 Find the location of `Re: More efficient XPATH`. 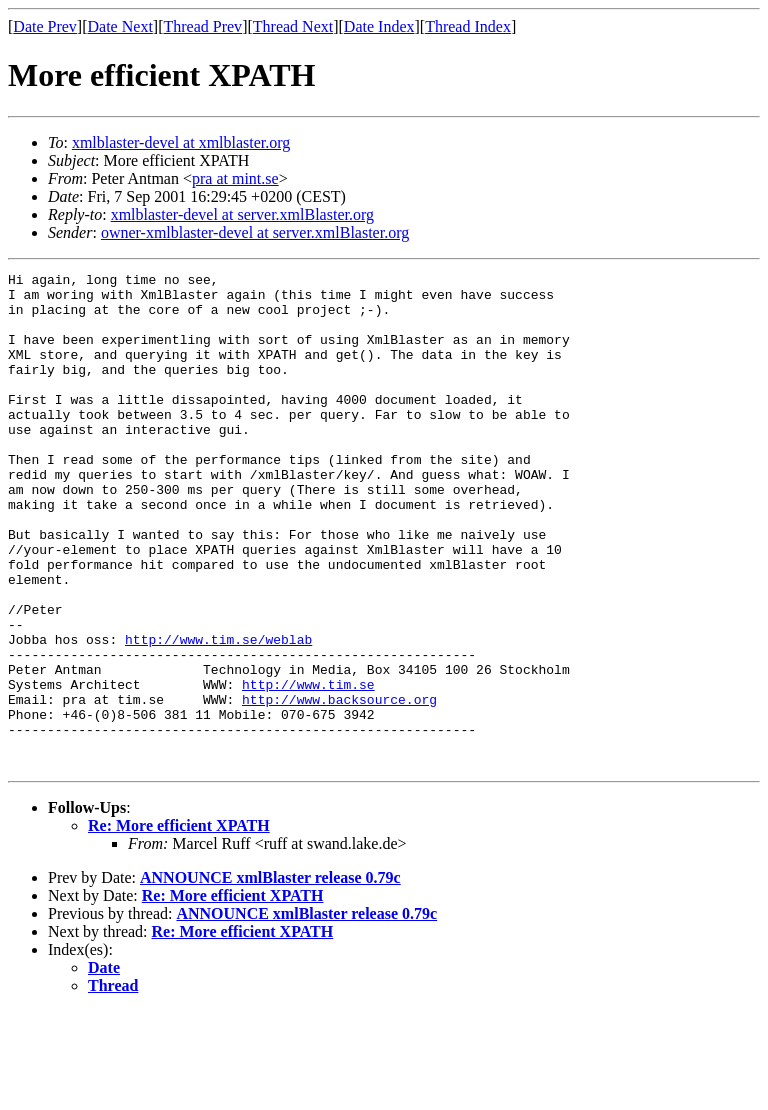

Re: More efficient XPATH is located at coordinates (179, 924).